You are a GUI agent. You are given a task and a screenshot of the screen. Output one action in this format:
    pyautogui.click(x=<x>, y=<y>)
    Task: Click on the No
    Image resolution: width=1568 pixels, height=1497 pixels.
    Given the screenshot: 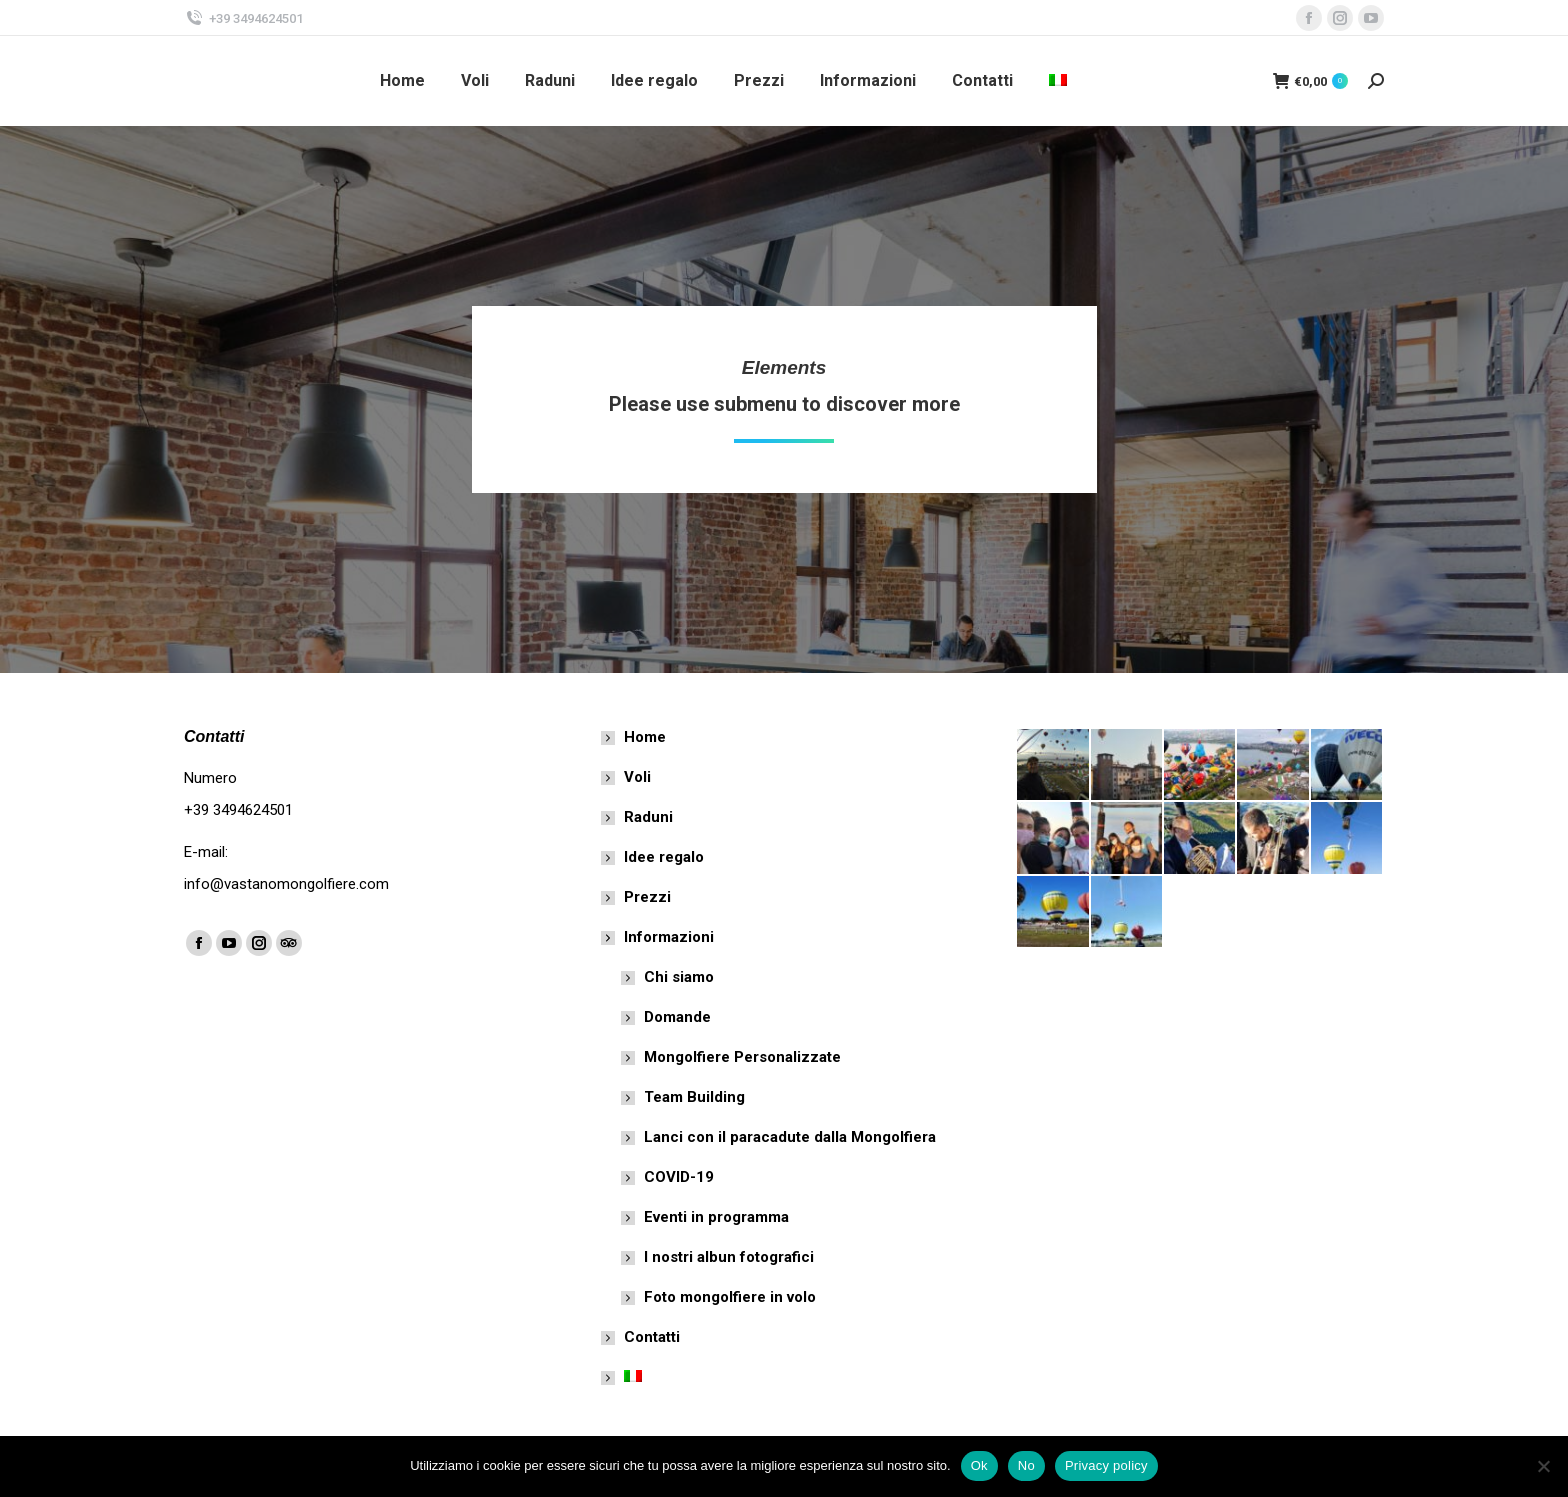 What is the action you would take?
    pyautogui.click(x=1026, y=1465)
    